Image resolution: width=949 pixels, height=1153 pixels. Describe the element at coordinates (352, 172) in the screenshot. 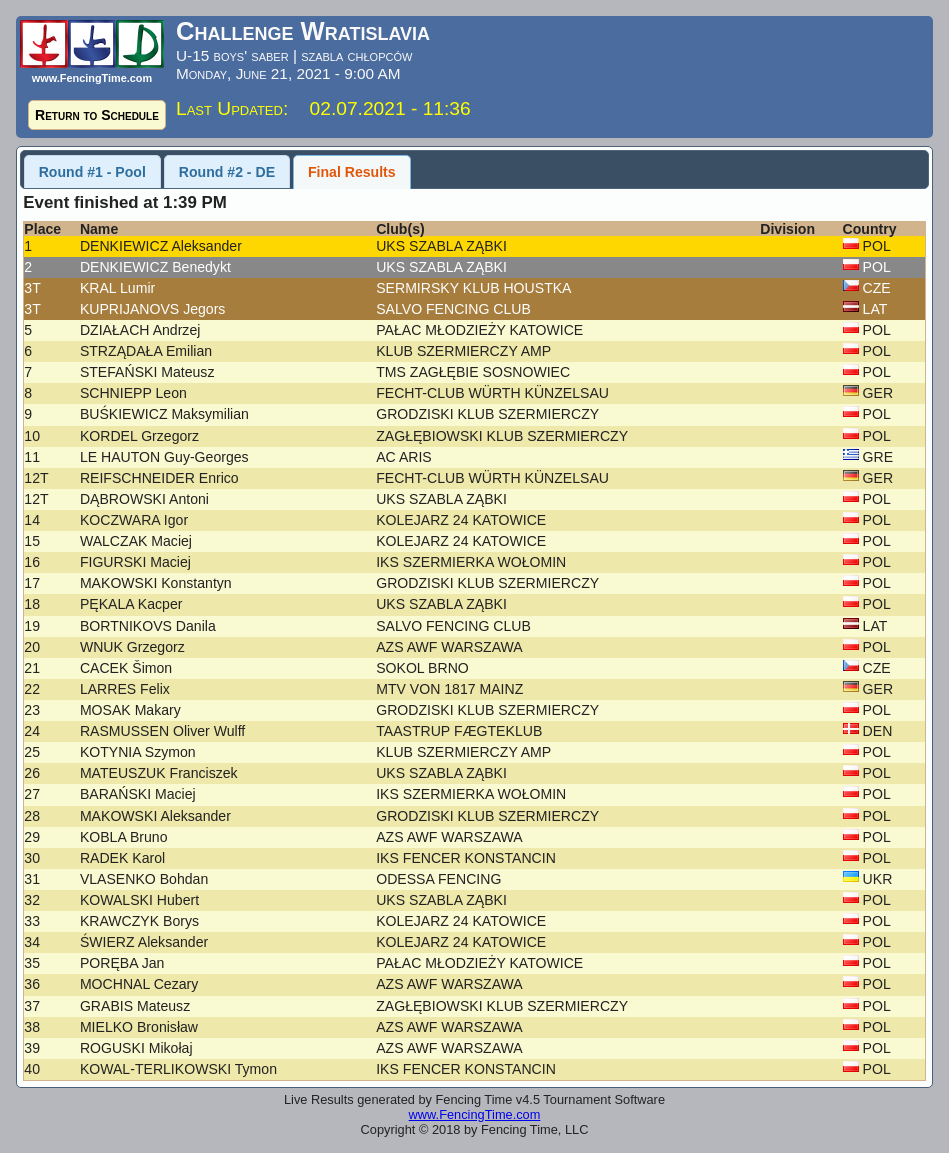

I see `Final Results` at that location.